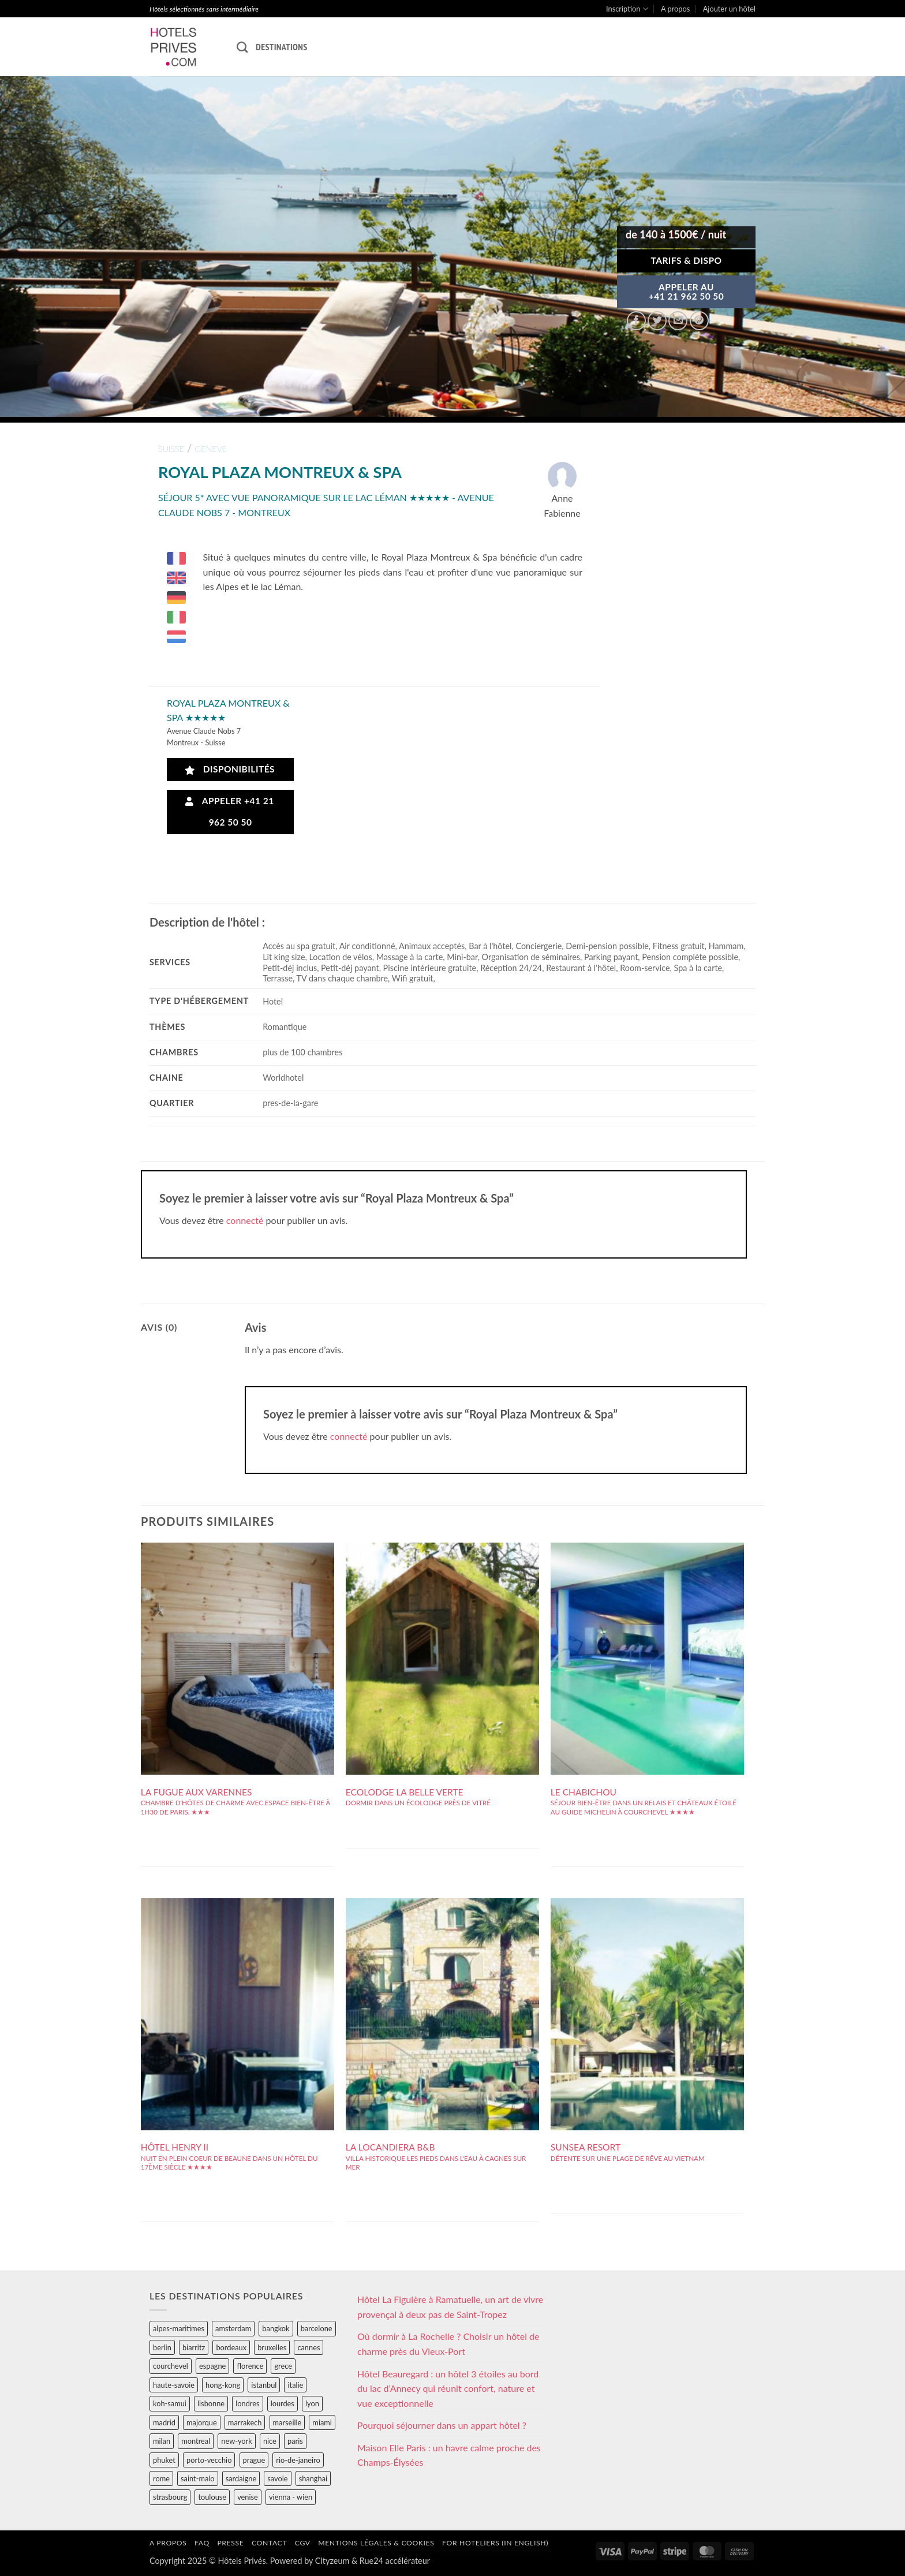 Image resolution: width=905 pixels, height=2576 pixels. Describe the element at coordinates (247, 2497) in the screenshot. I see `venise [venise (39 éléments)]` at that location.